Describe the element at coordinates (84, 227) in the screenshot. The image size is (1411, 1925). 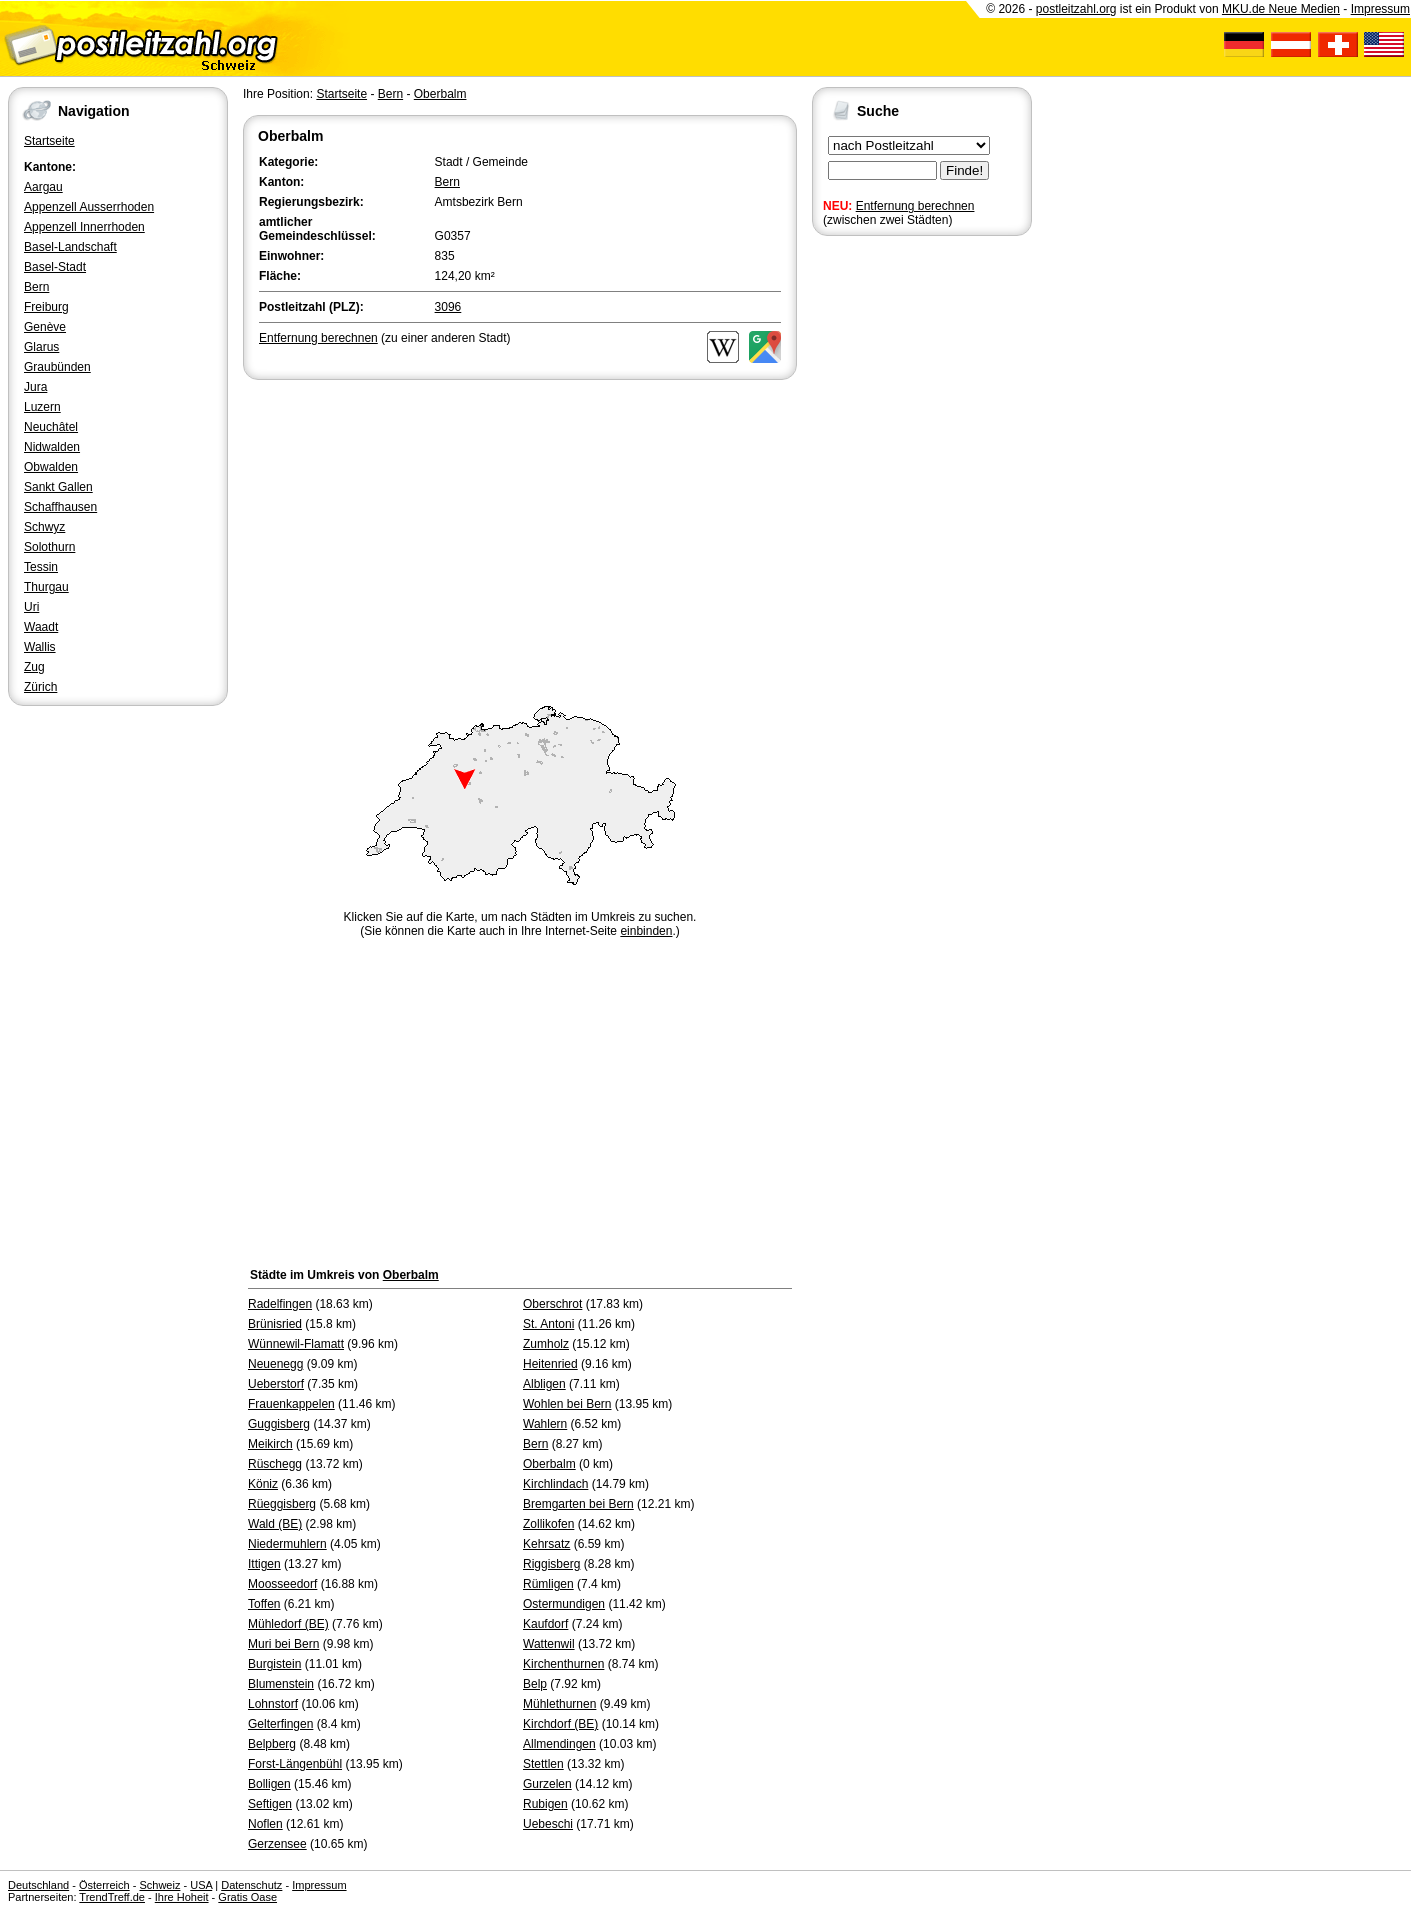
I see `Appenzell Innerrhoden` at that location.